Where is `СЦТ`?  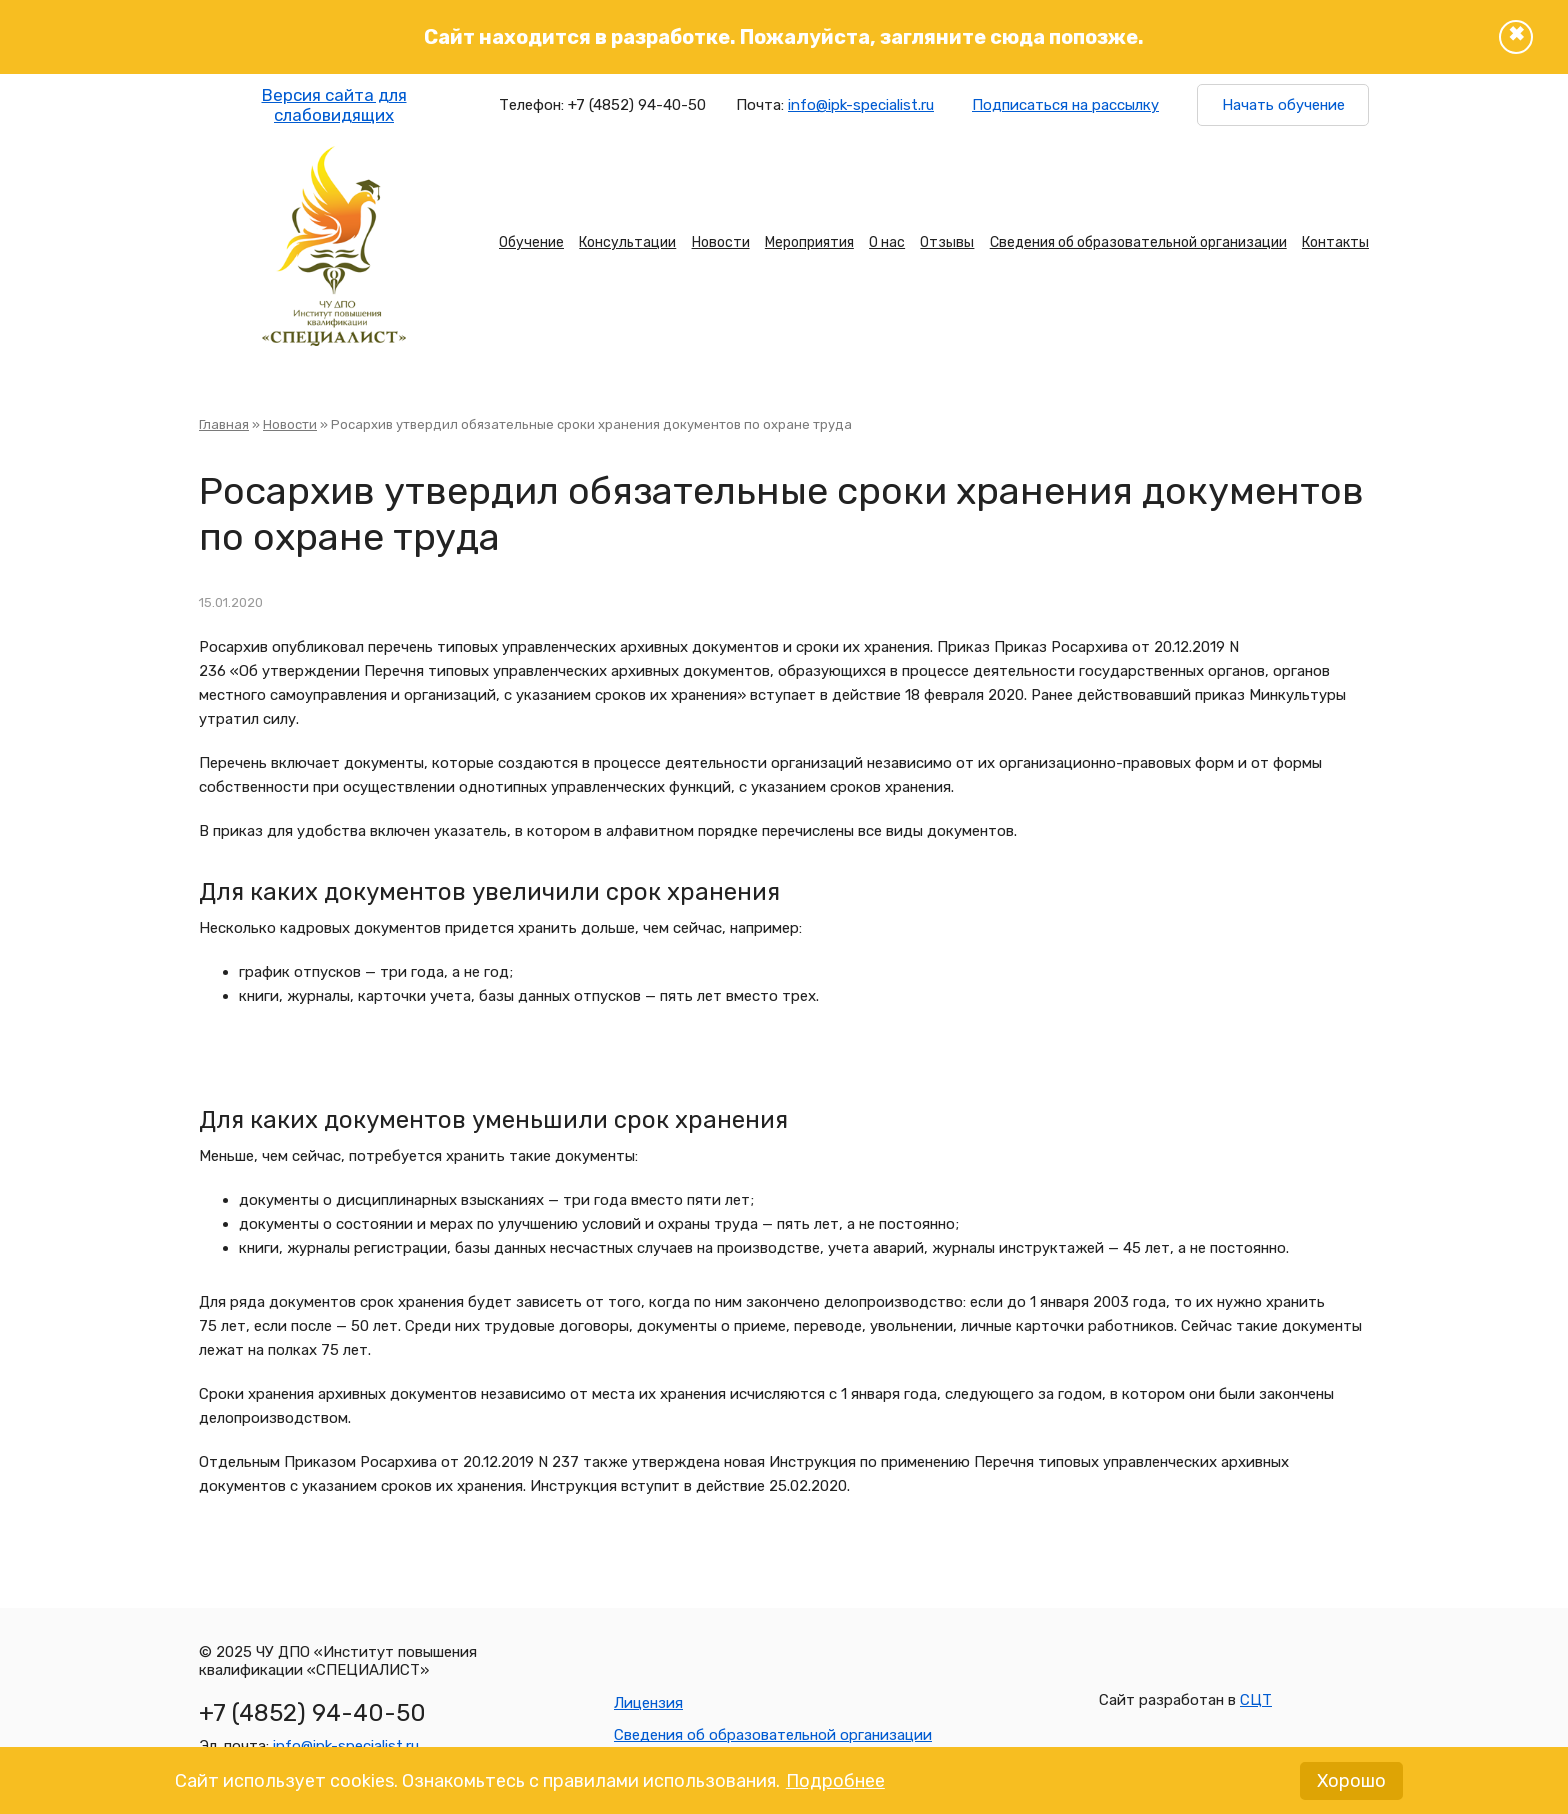 СЦТ is located at coordinates (1256, 1700).